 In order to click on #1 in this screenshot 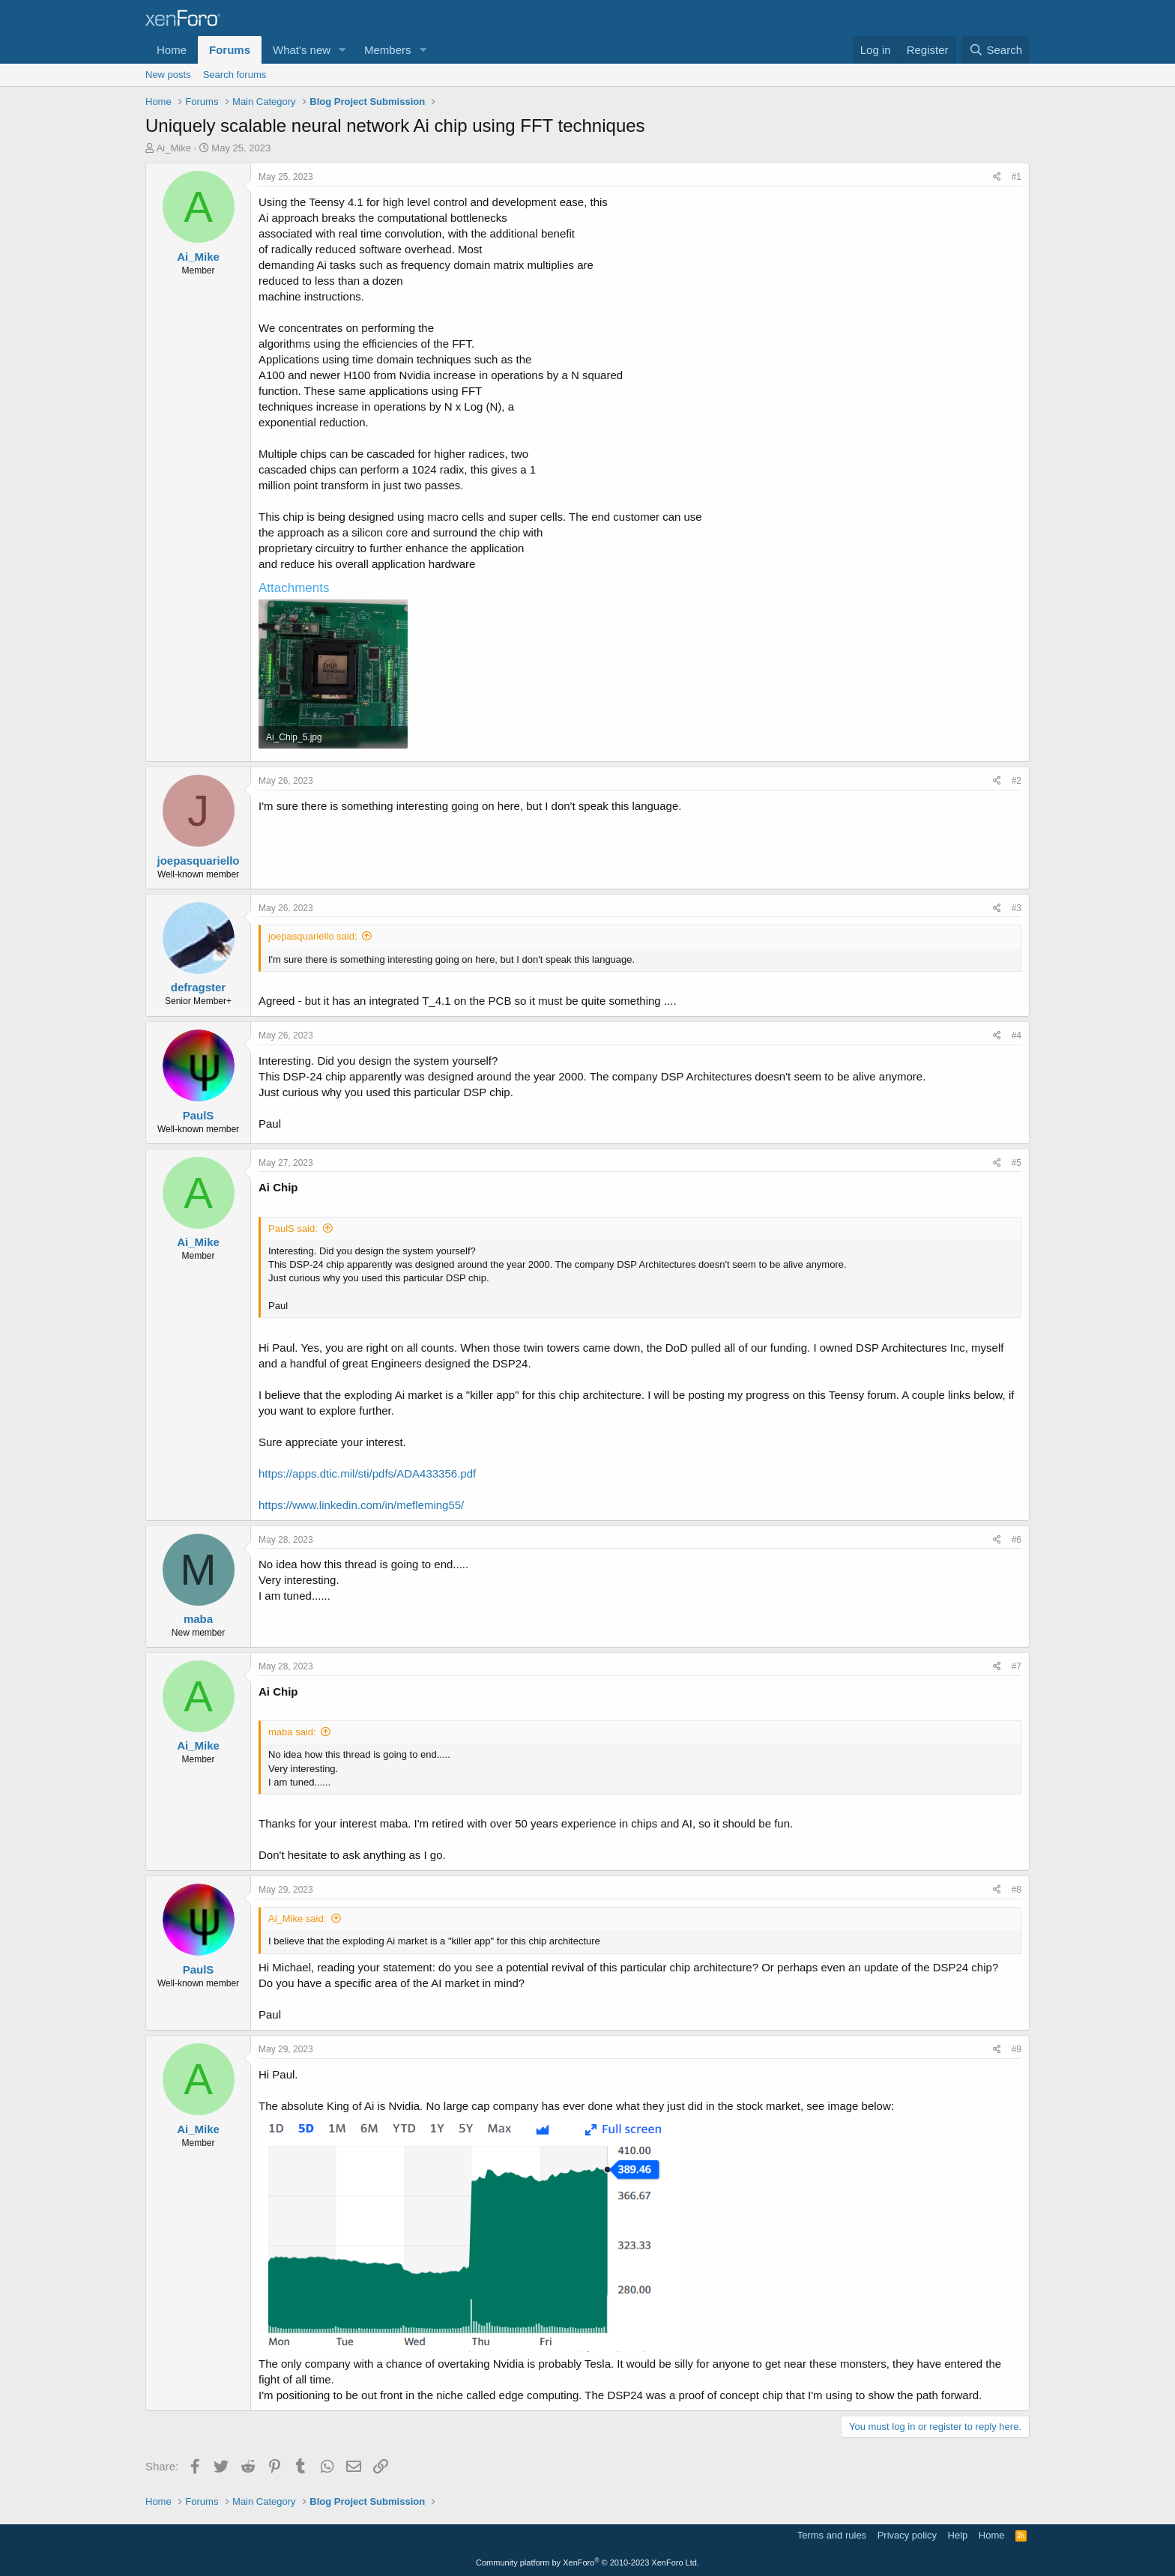, I will do `click(1016, 177)`.